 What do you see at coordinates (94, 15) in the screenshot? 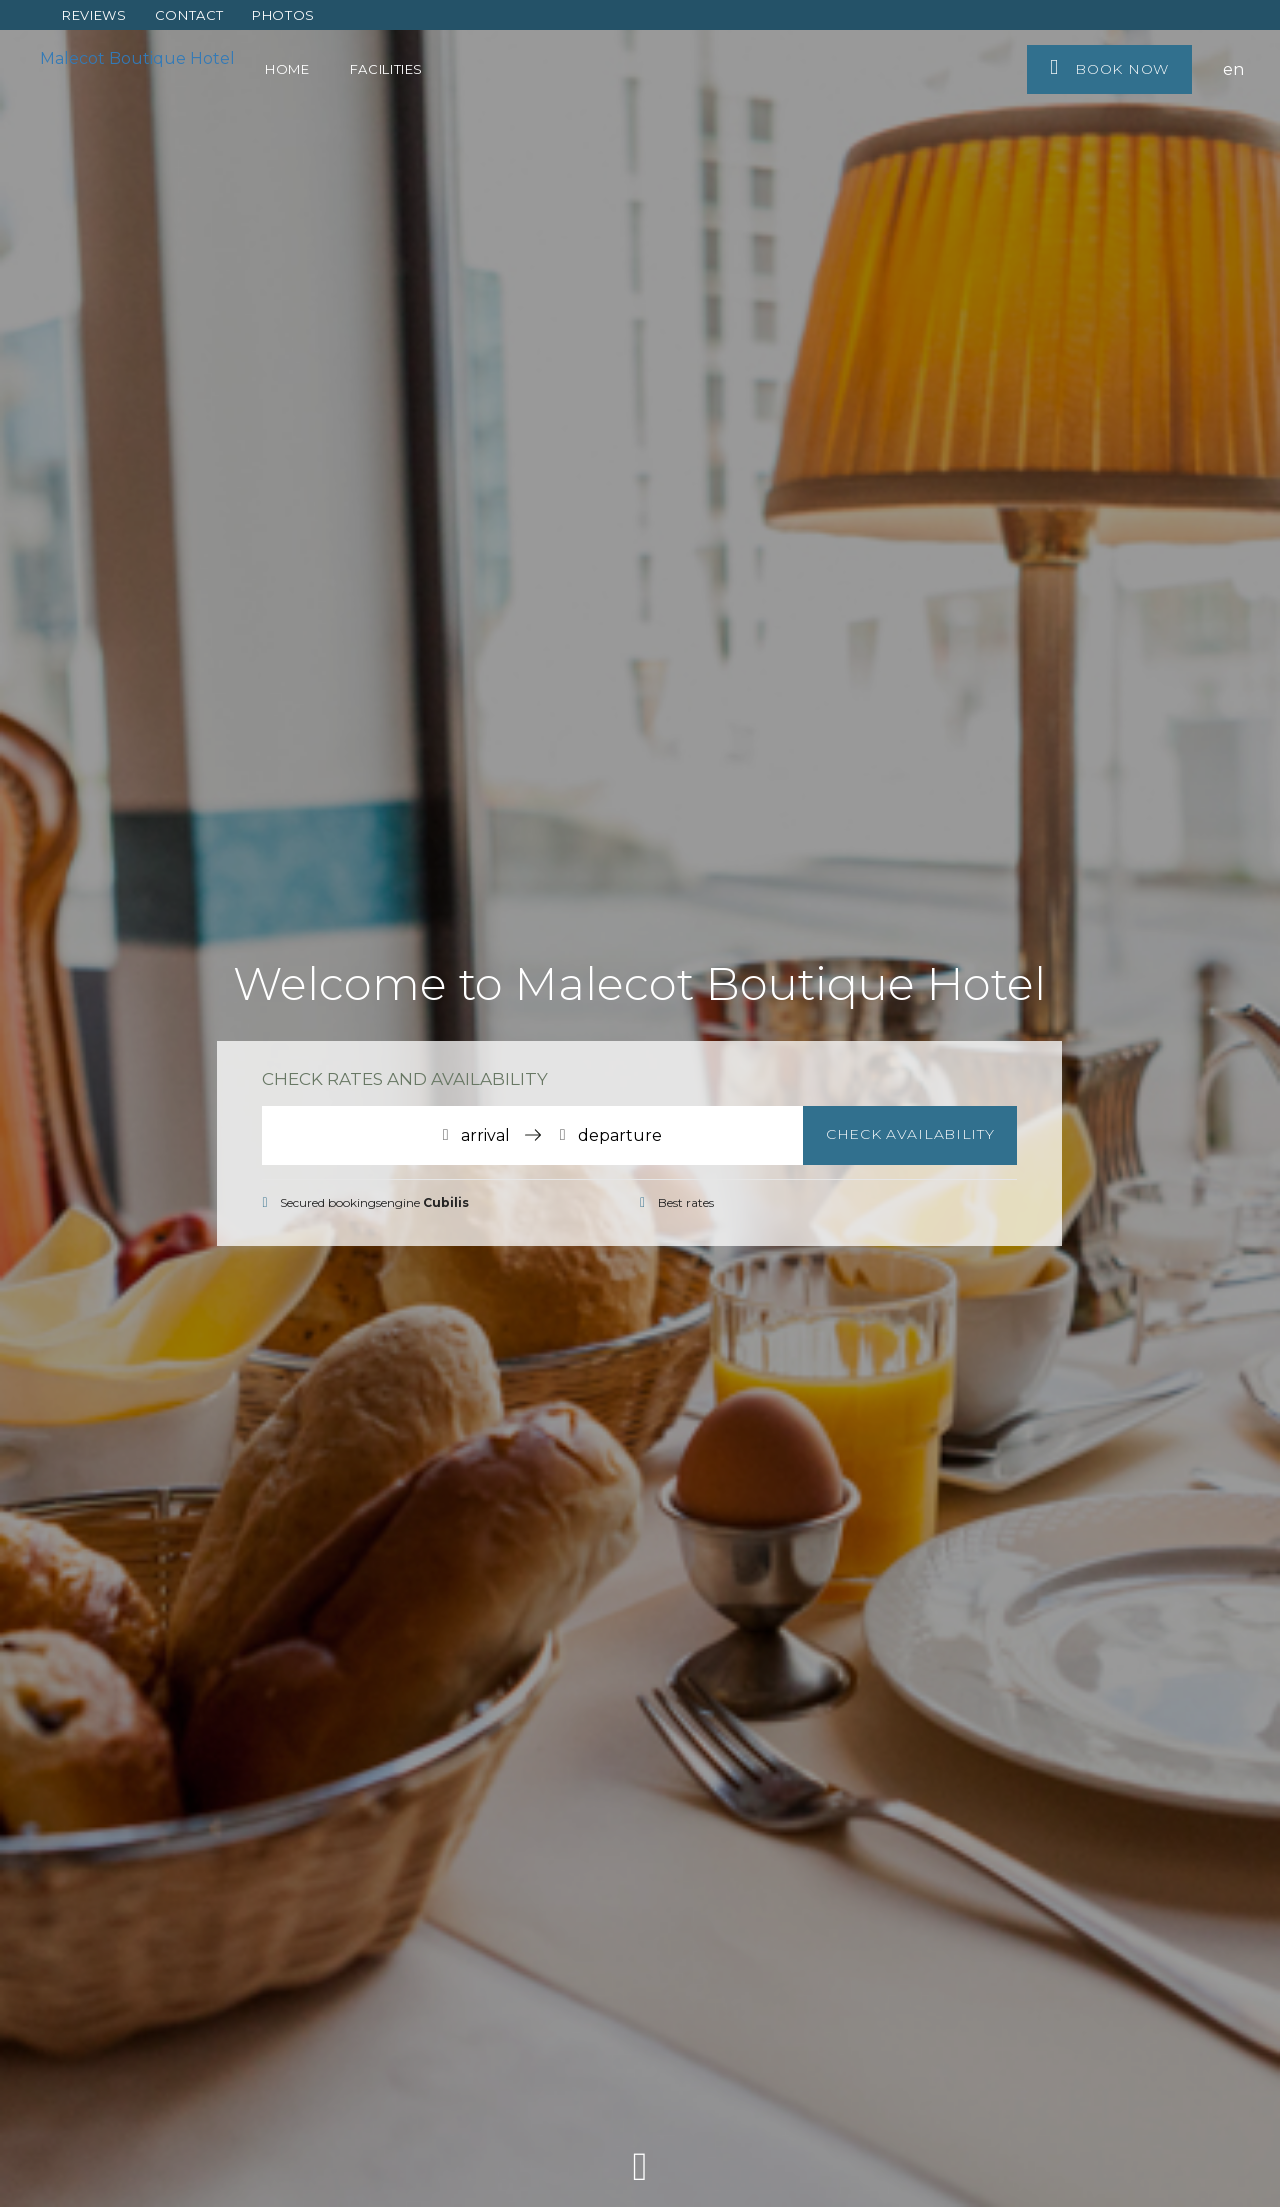
I see `Reviews` at bounding box center [94, 15].